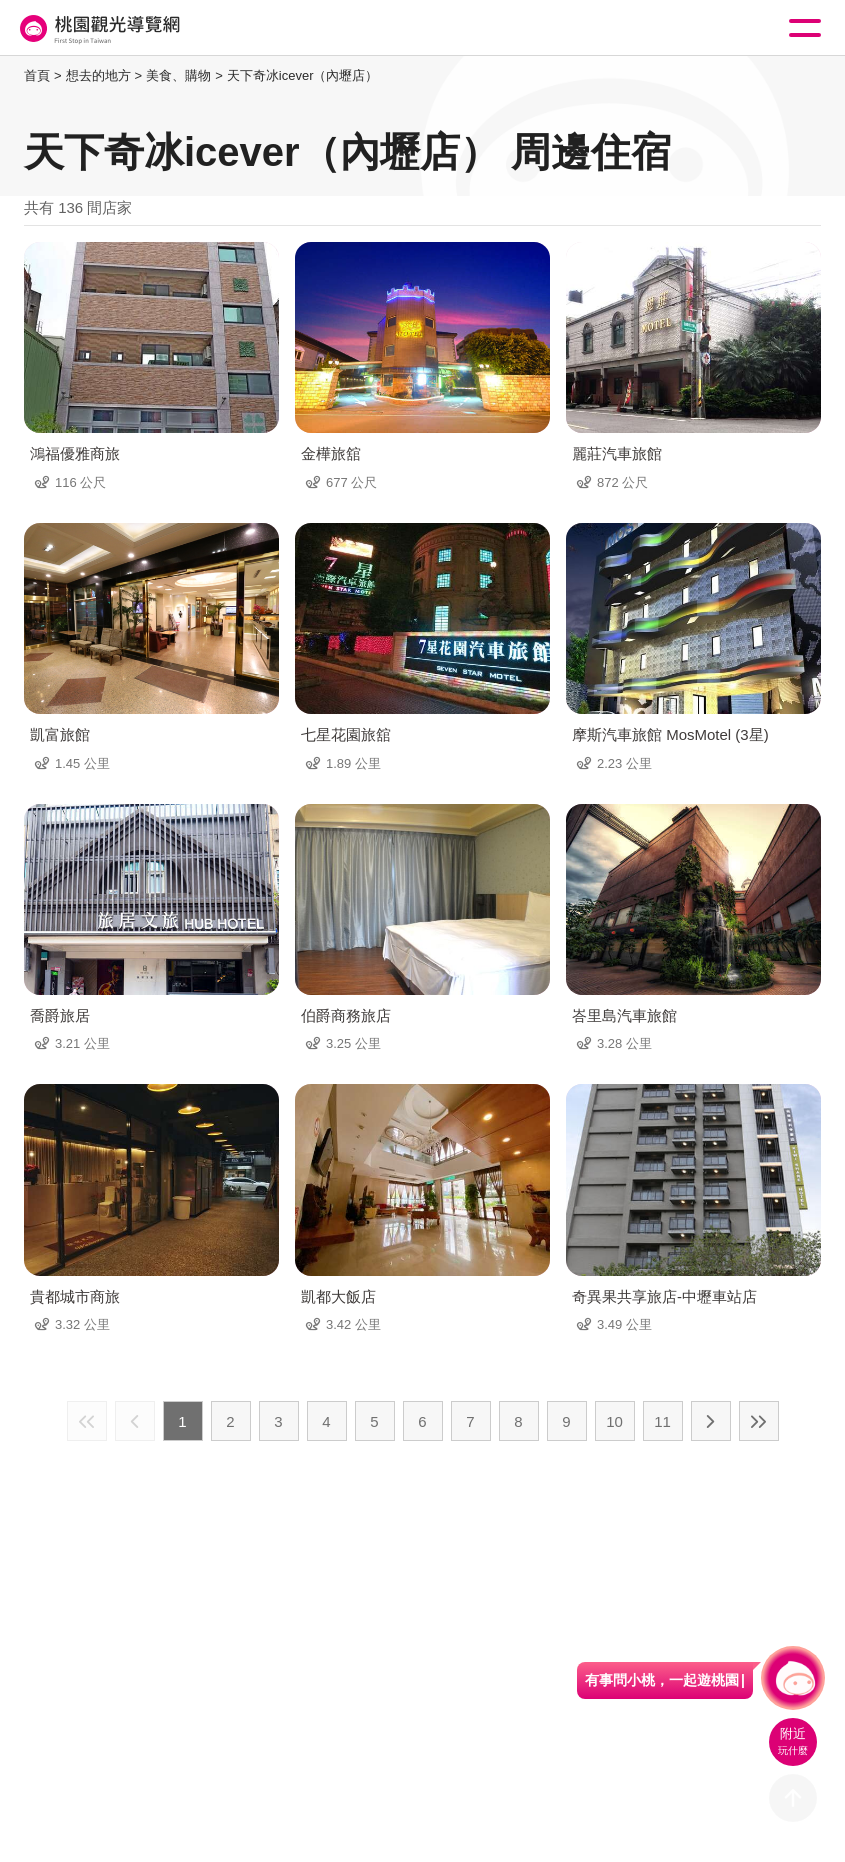 Image resolution: width=845 pixels, height=1862 pixels. Describe the element at coordinates (37, 75) in the screenshot. I see `首頁` at that location.